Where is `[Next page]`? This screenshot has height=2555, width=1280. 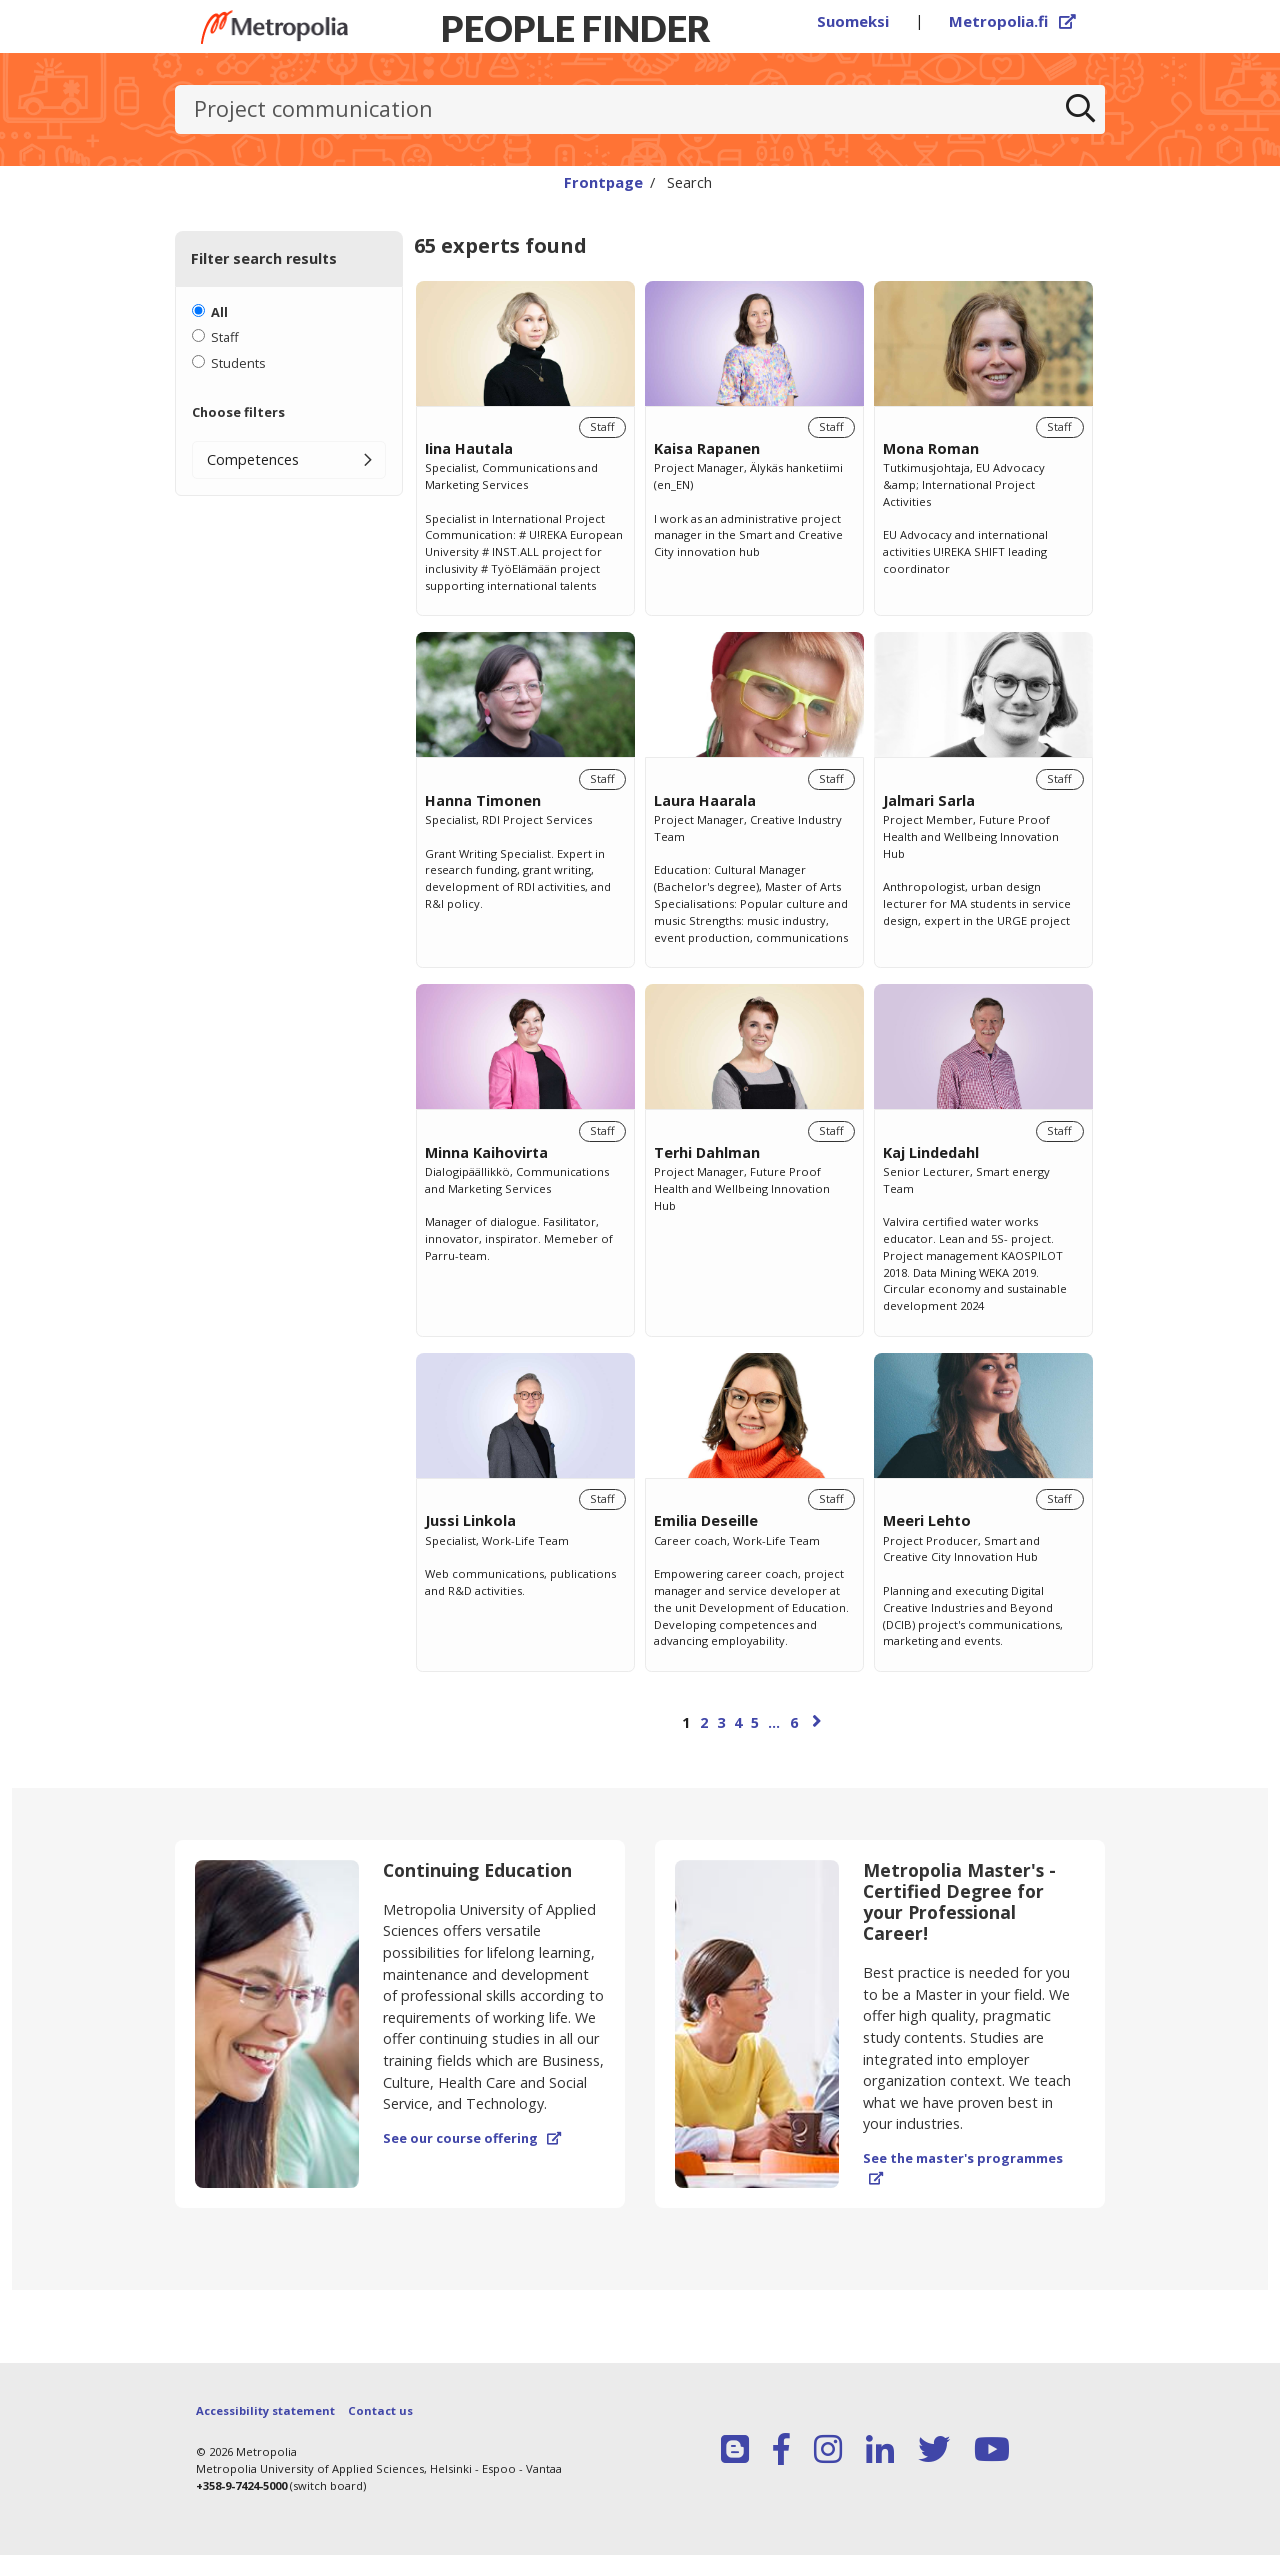 [Next page] is located at coordinates (817, 1720).